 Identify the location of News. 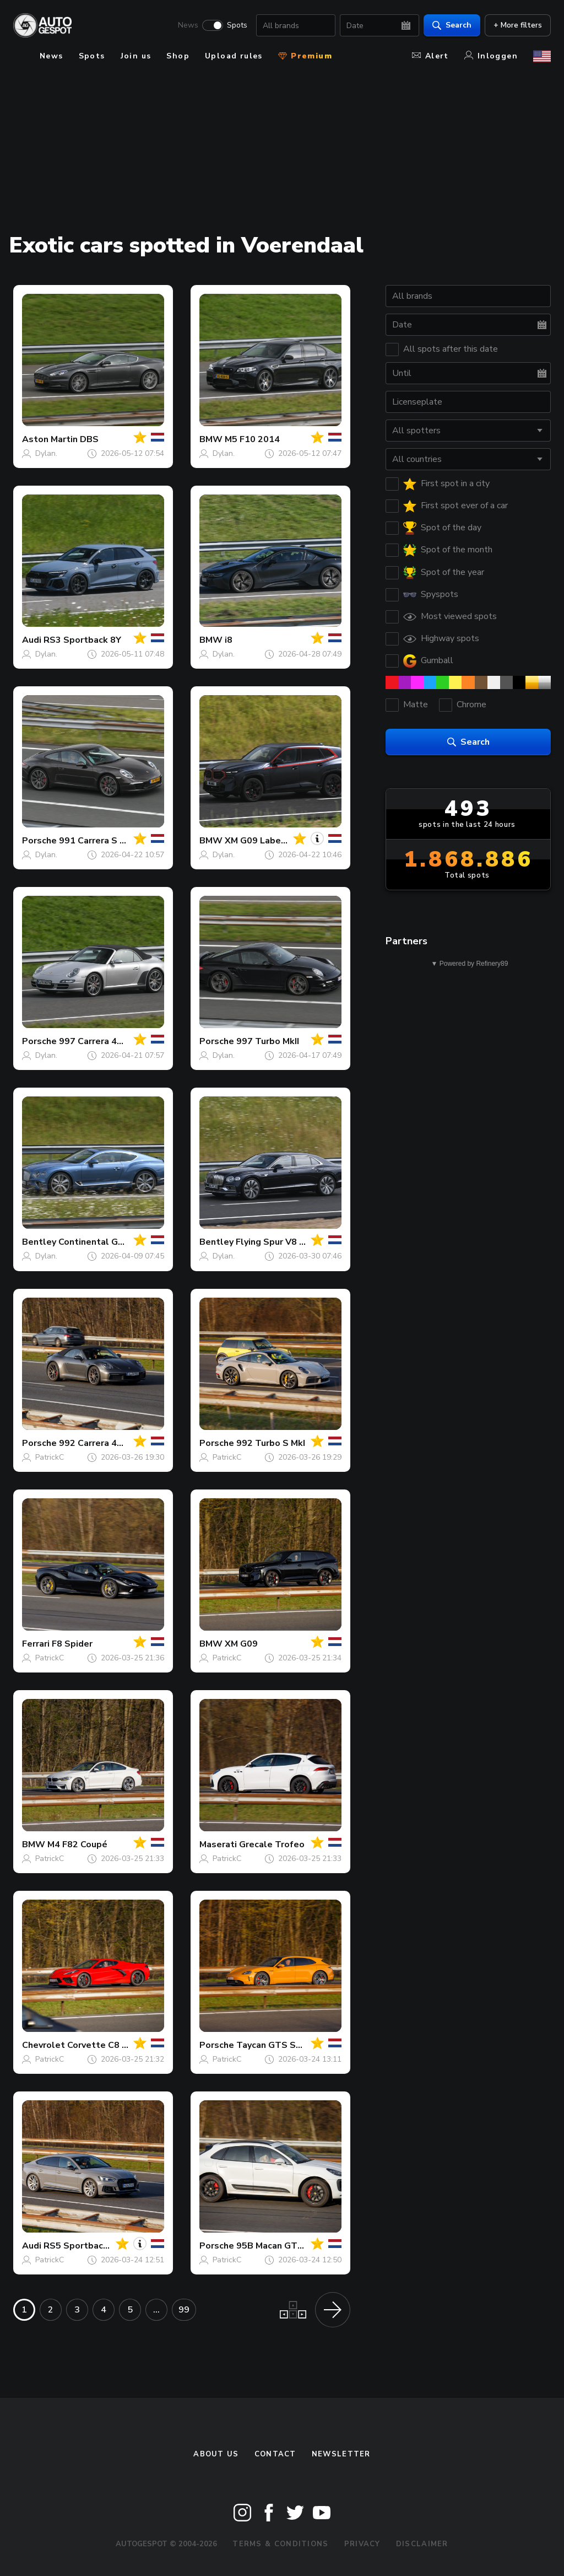
(188, 25).